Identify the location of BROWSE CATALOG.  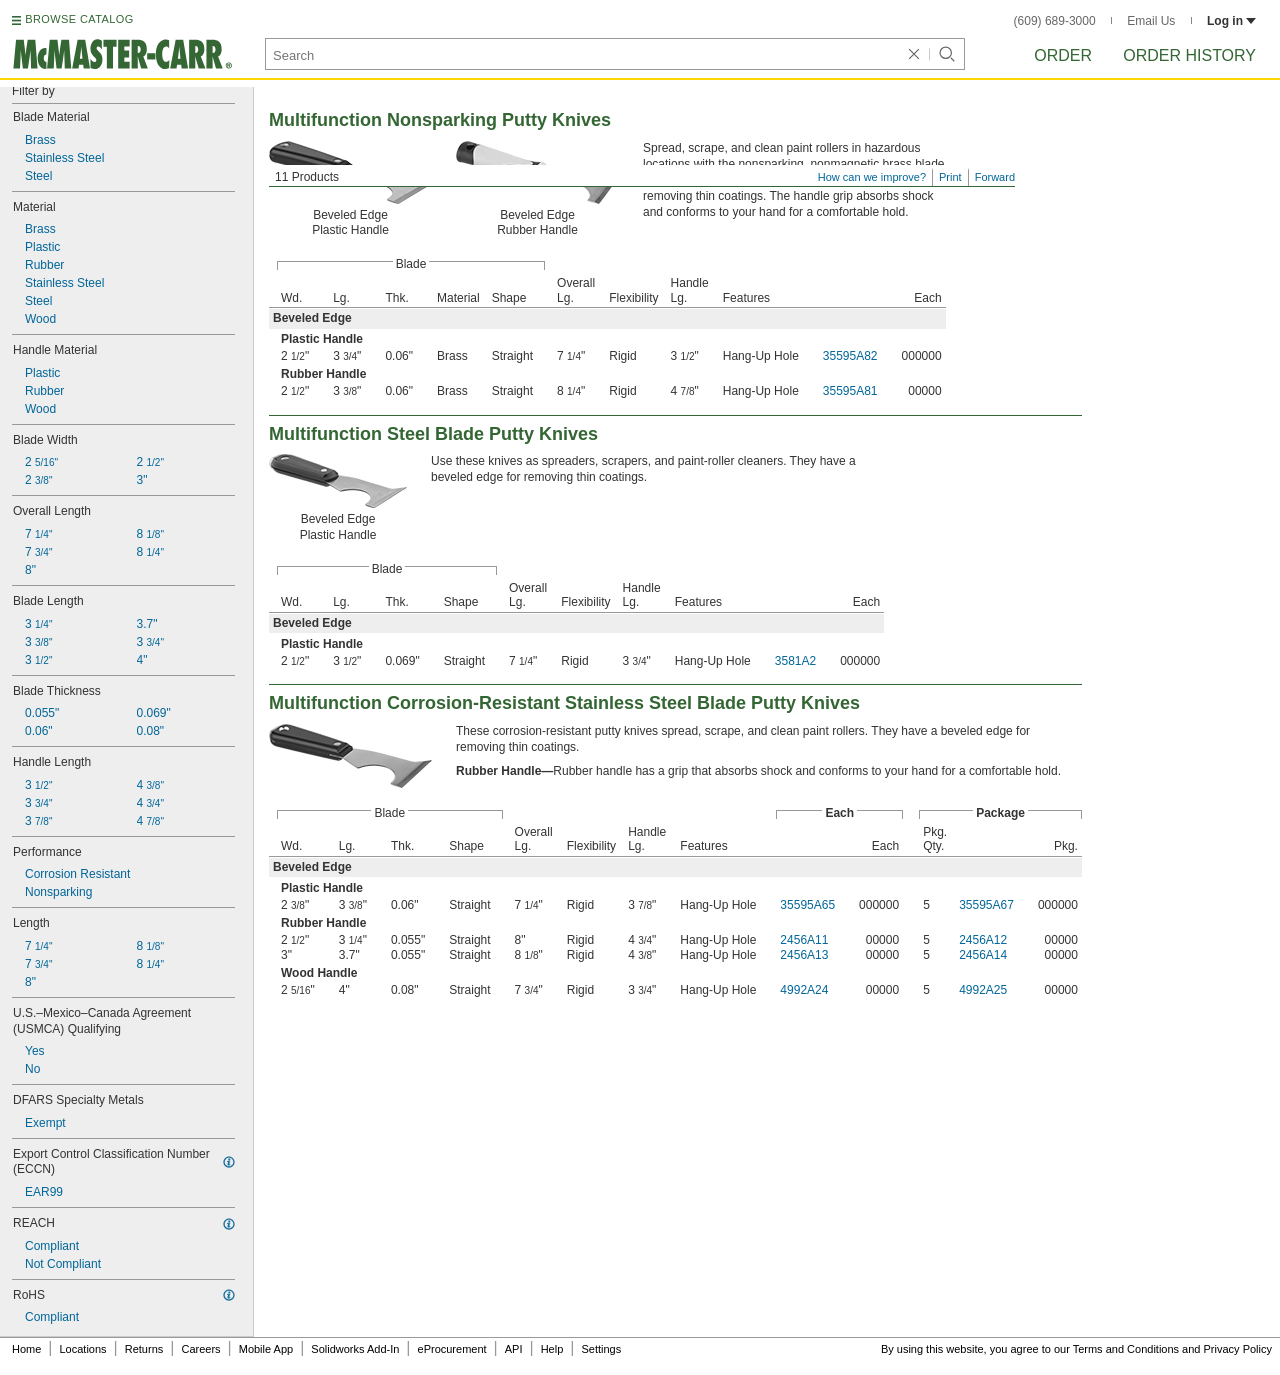
(79, 19).